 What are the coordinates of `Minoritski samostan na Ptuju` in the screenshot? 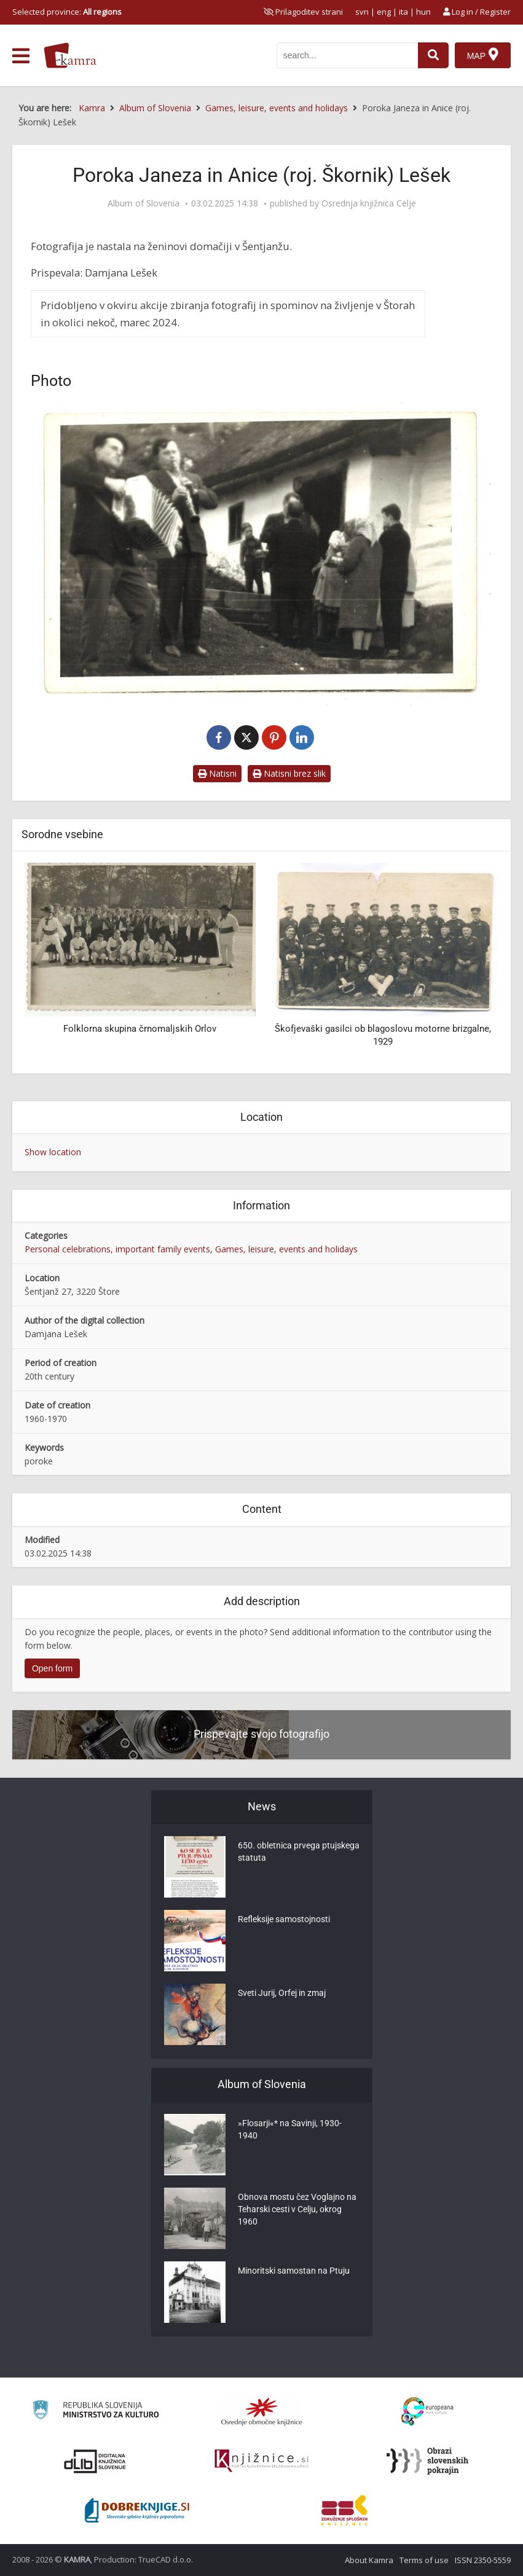 It's located at (294, 2271).